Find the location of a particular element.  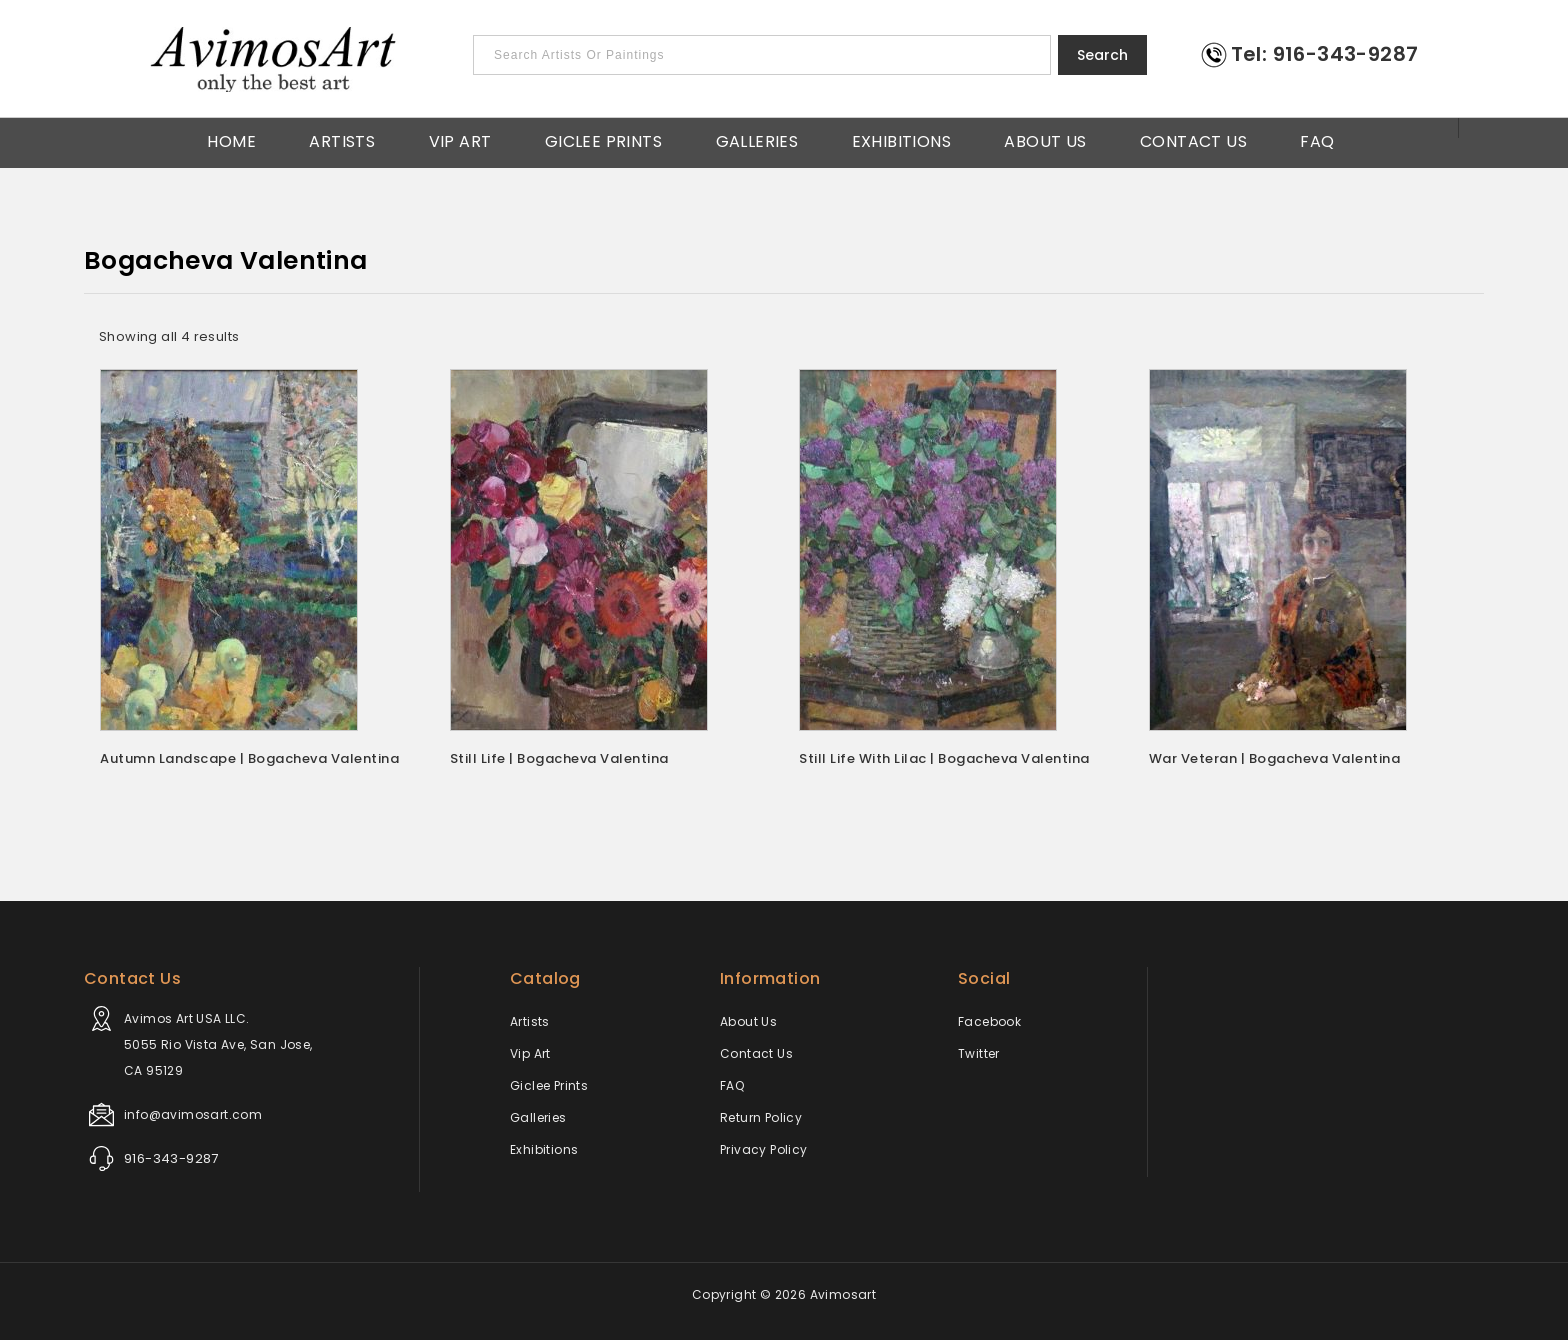

Search is located at coordinates (1102, 55).